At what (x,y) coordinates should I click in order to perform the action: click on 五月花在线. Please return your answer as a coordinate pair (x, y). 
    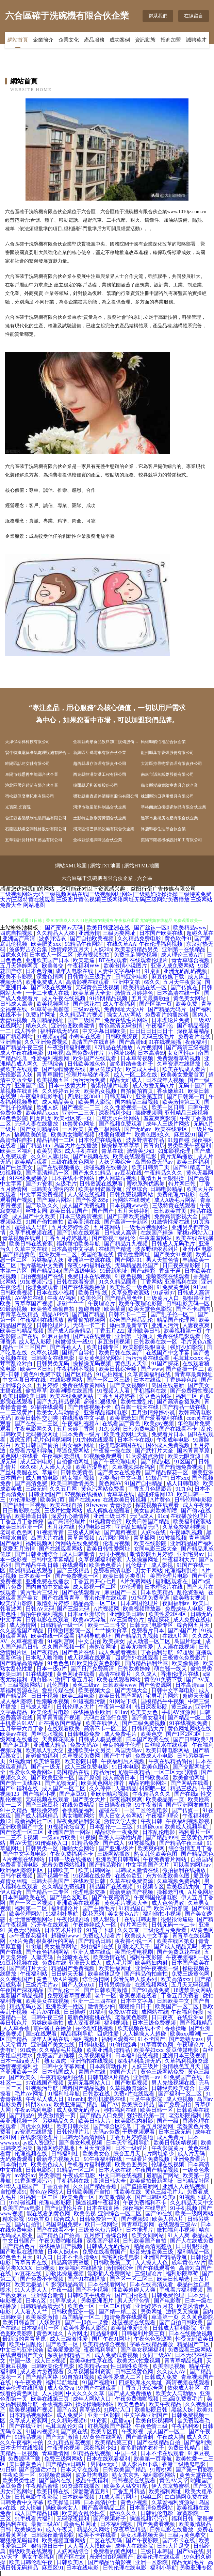
    Looking at the image, I should click on (61, 1527).